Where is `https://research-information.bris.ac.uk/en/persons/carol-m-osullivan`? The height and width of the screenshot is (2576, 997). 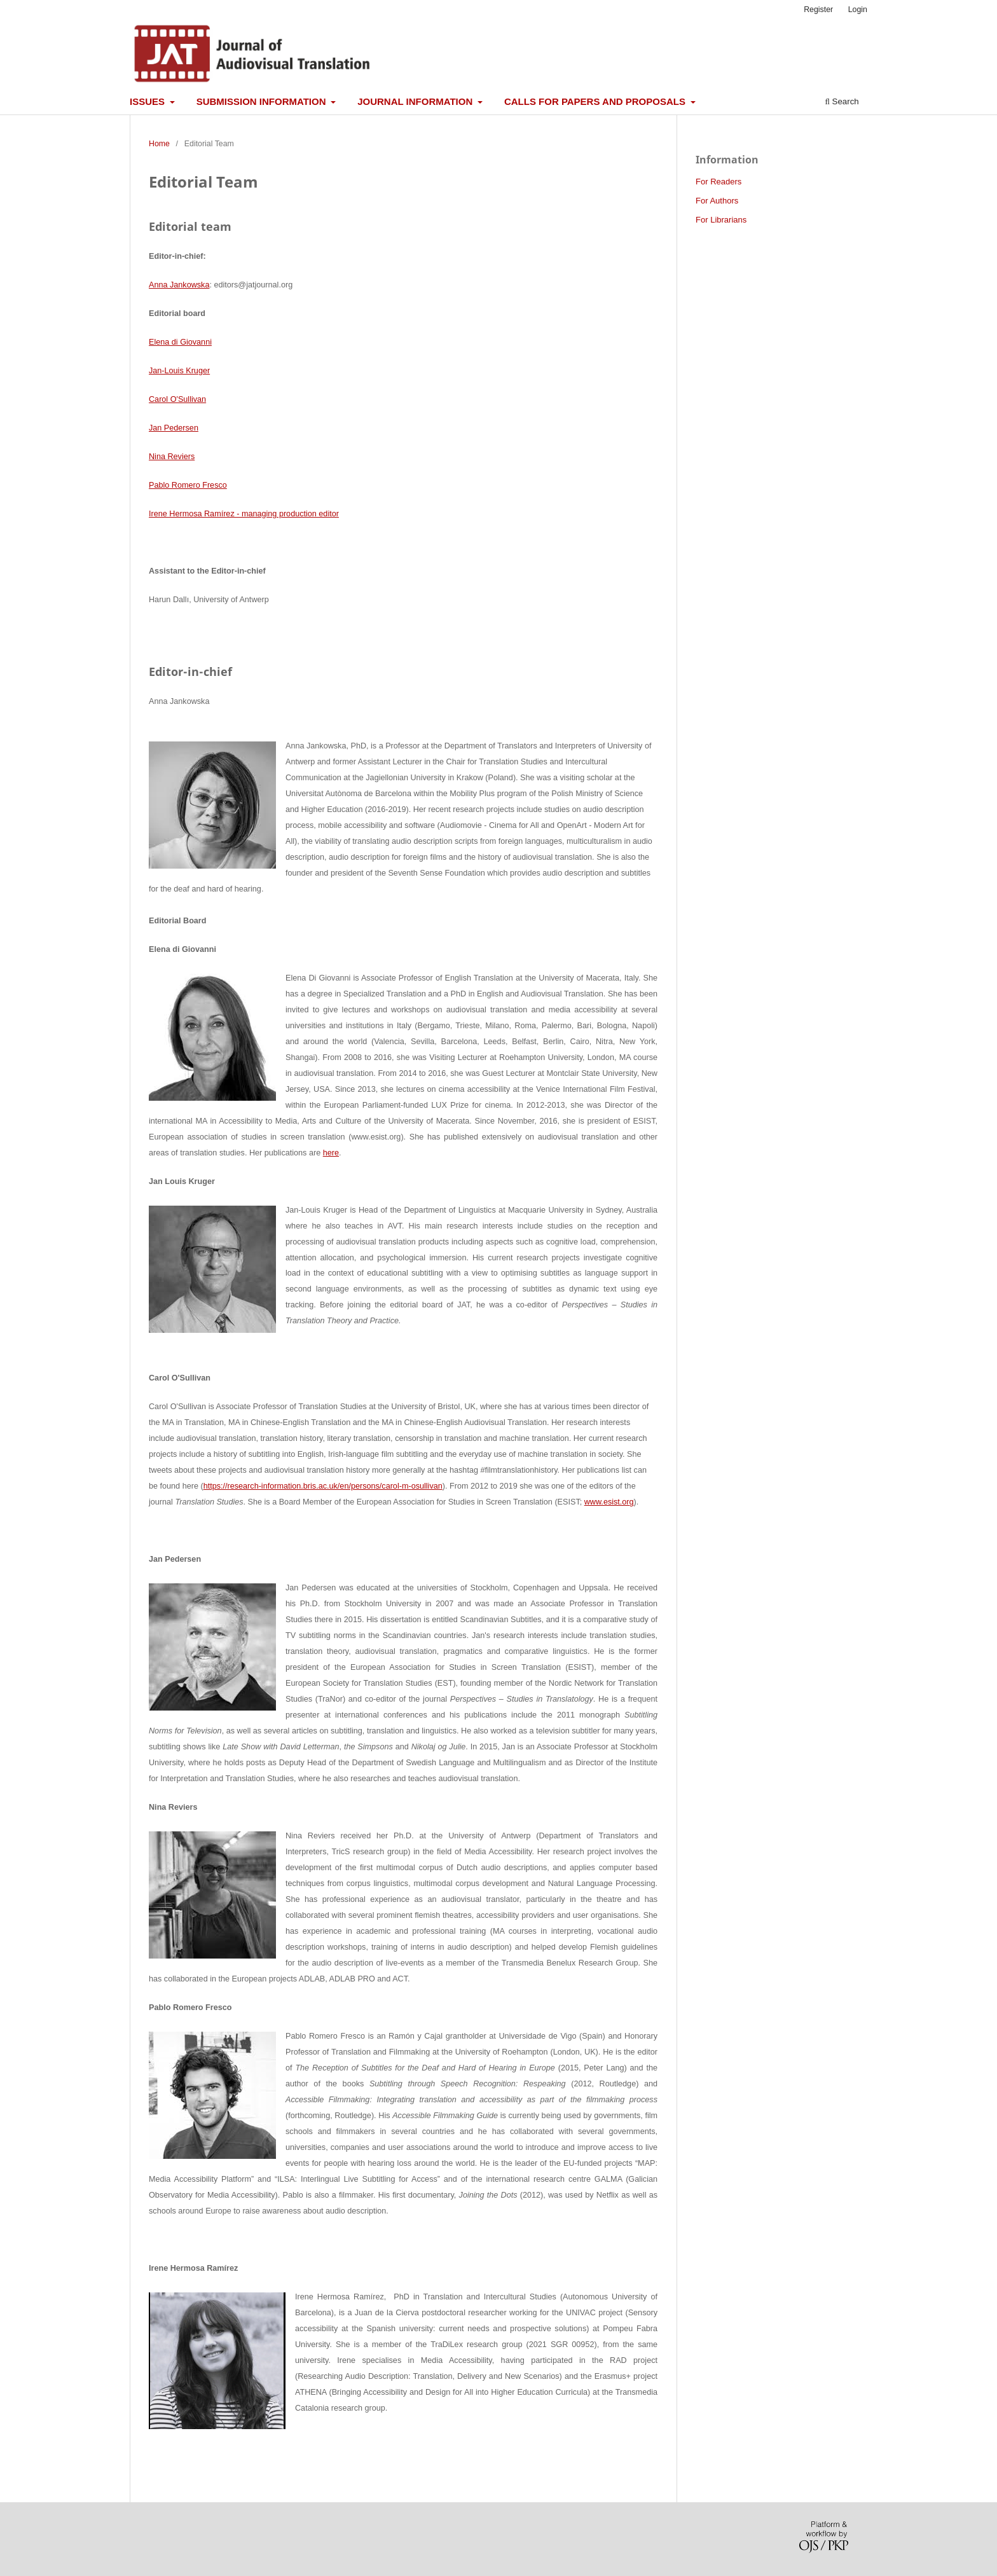
https://research-information.bris.ac.uk/en/persons/carol-m-osullivan is located at coordinates (323, 1486).